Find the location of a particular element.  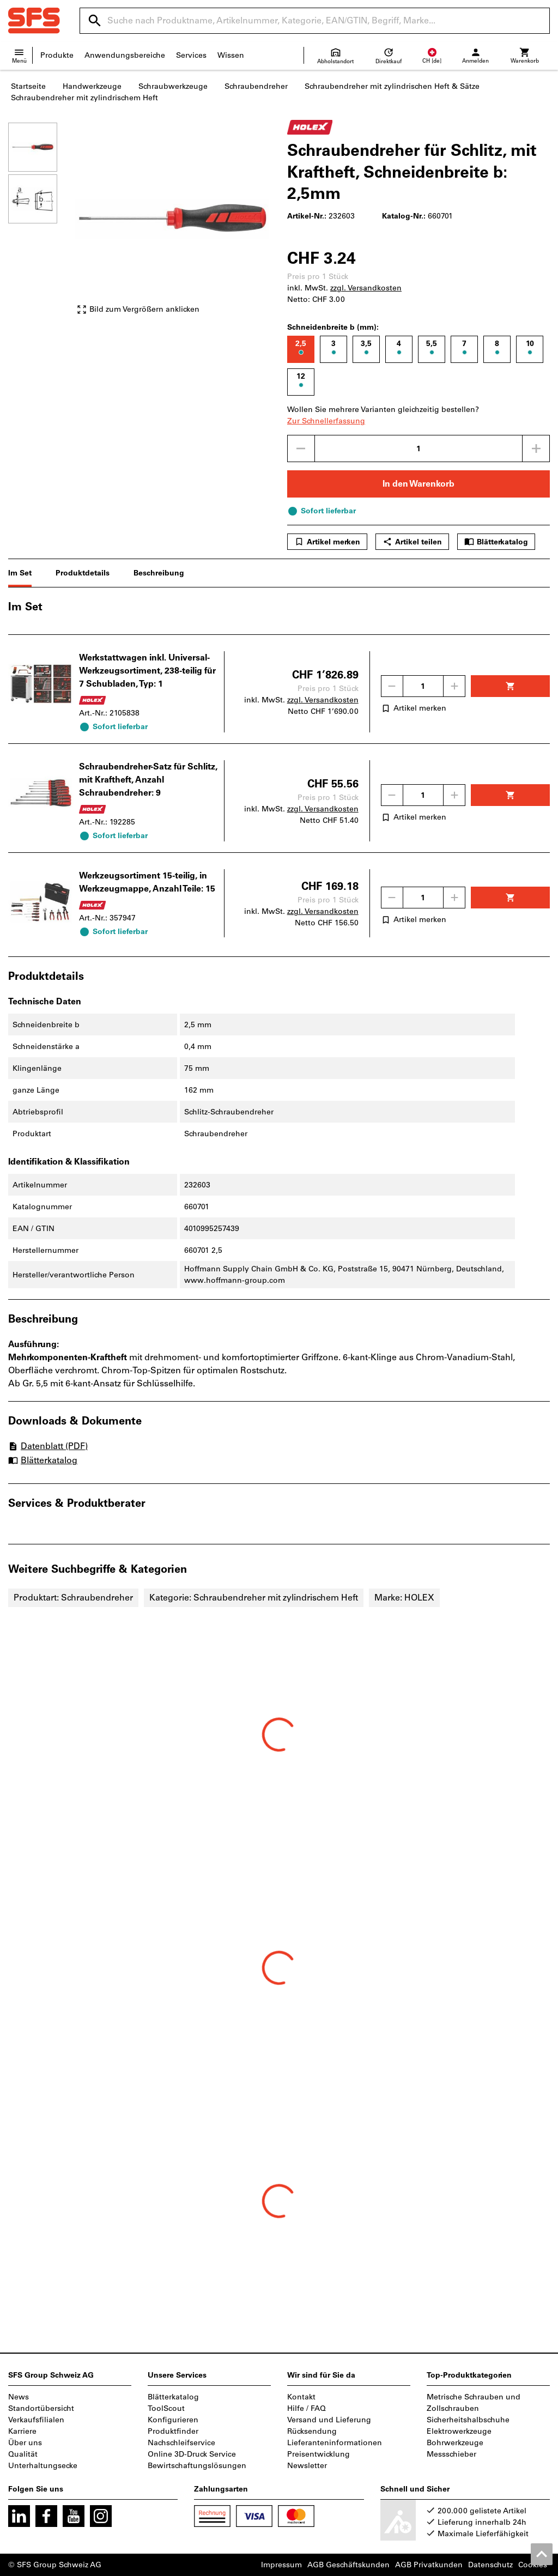

News is located at coordinates (18, 2397).